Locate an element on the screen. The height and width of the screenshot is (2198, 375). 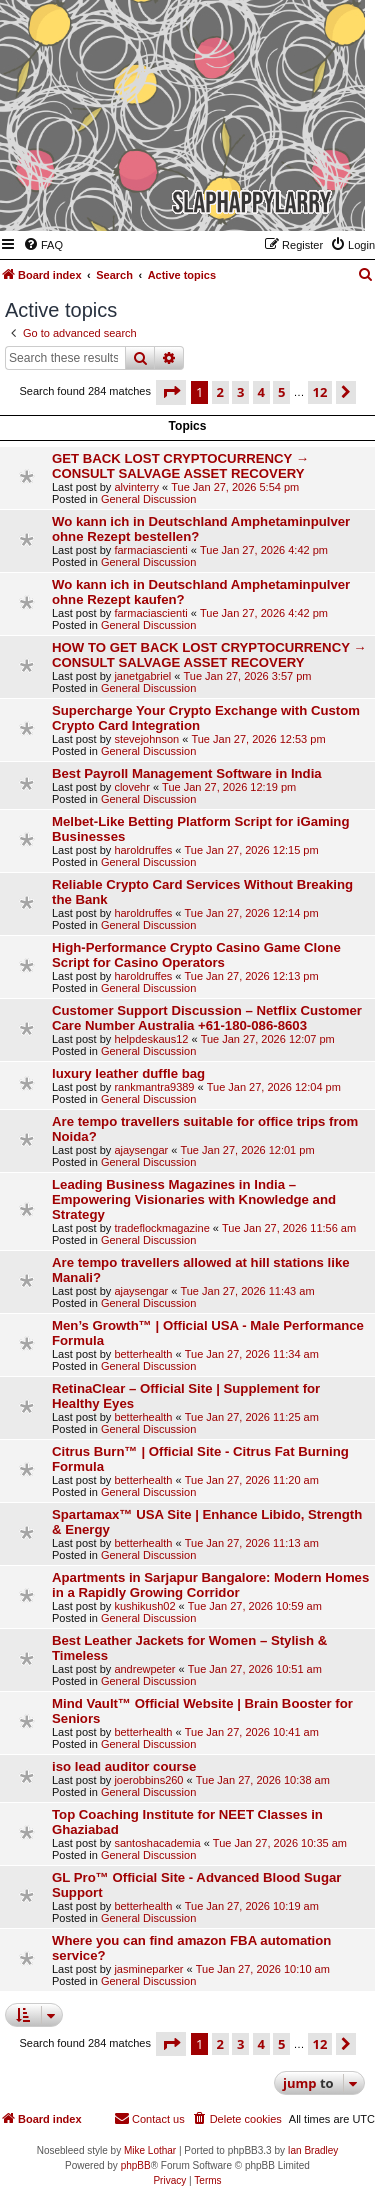
Ian Bradley is located at coordinates (313, 2150).